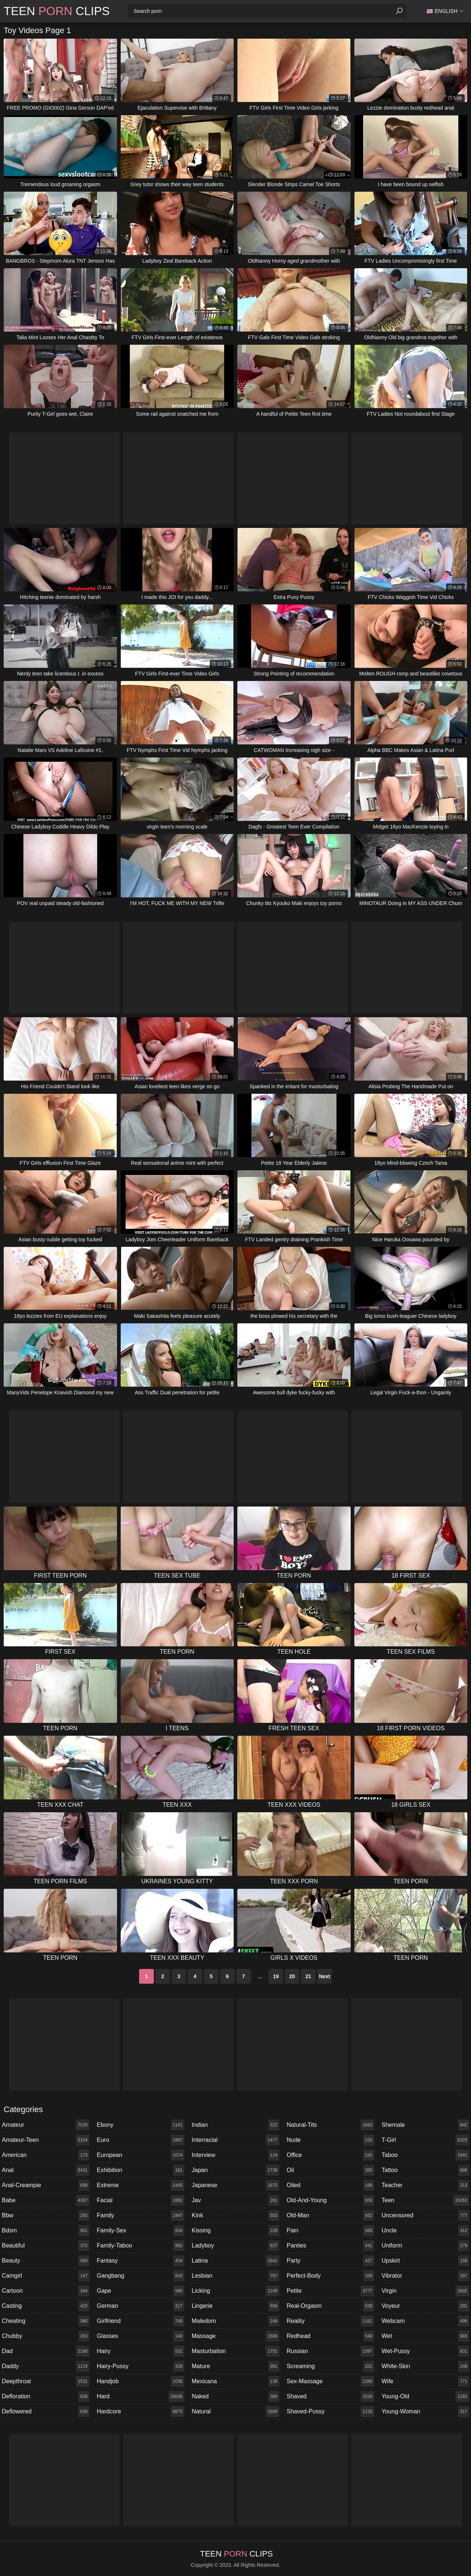  Describe the element at coordinates (330, 2215) in the screenshot. I see `old-man` at that location.